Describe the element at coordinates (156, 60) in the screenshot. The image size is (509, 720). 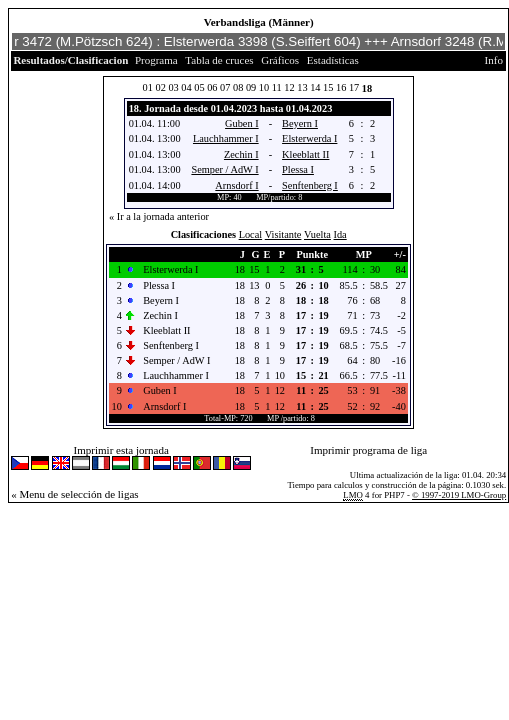
I see `Programa` at that location.